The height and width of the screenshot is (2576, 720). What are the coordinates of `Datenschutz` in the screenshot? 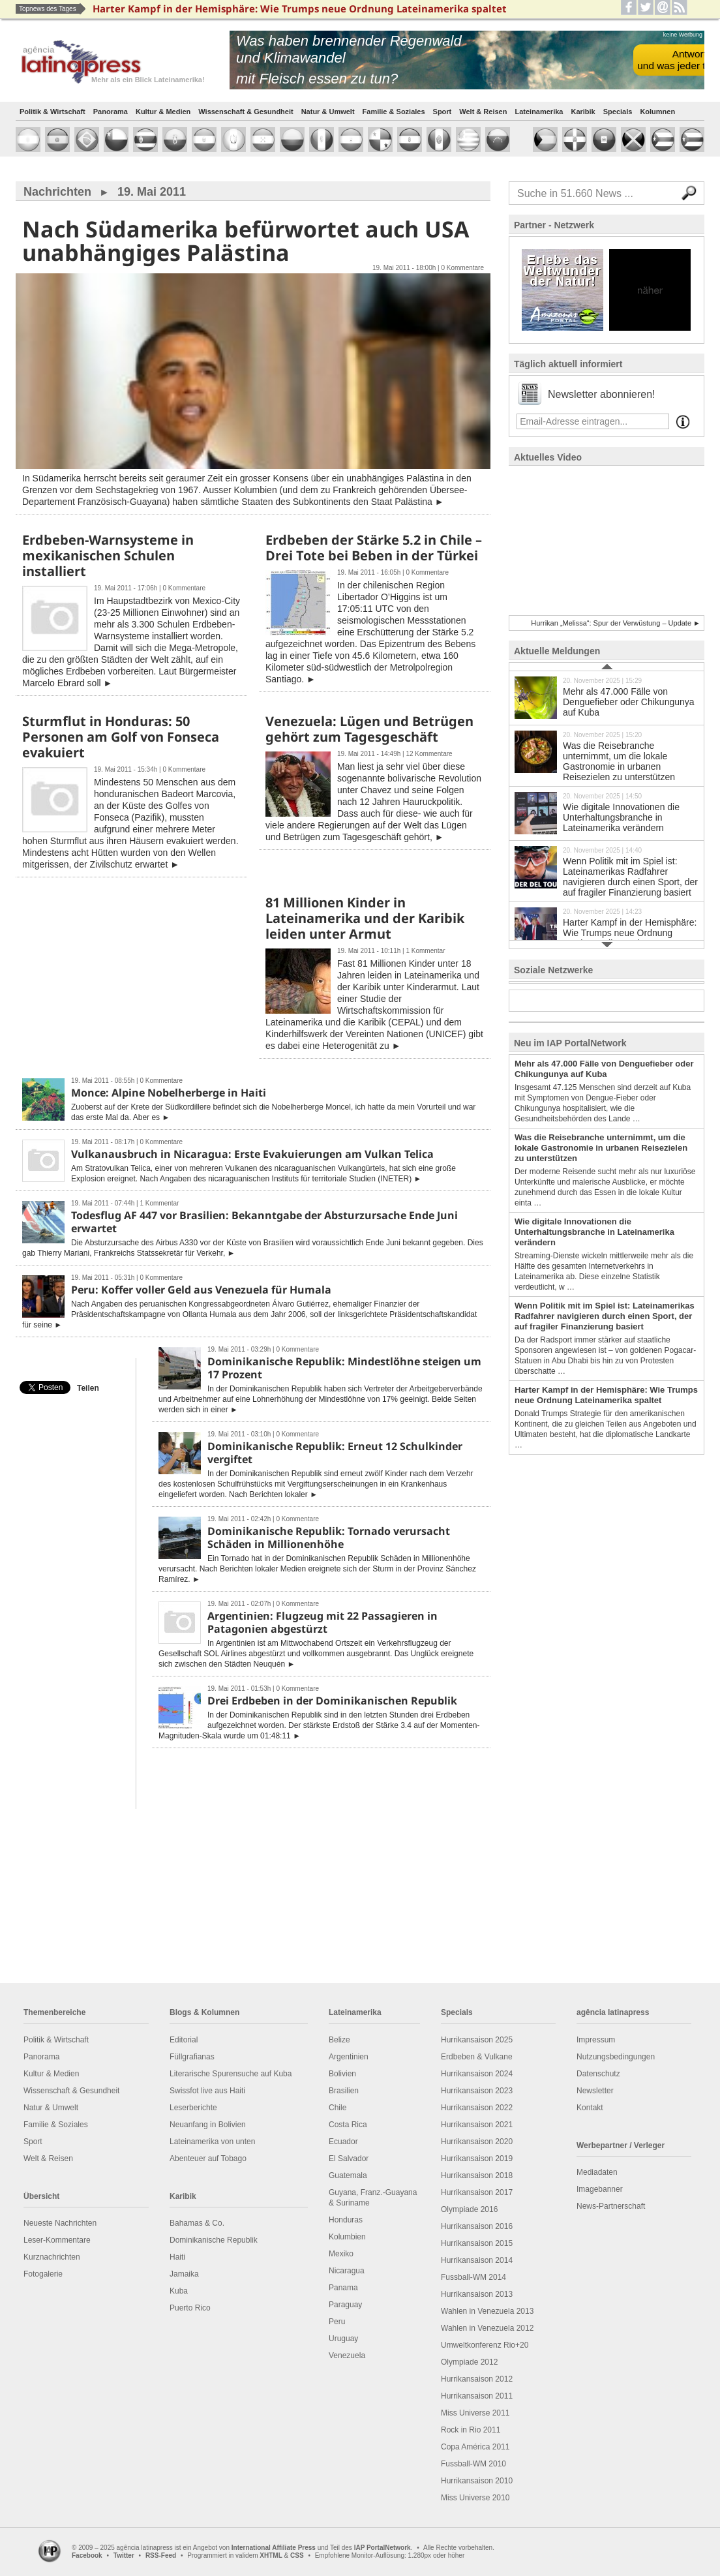 It's located at (598, 2073).